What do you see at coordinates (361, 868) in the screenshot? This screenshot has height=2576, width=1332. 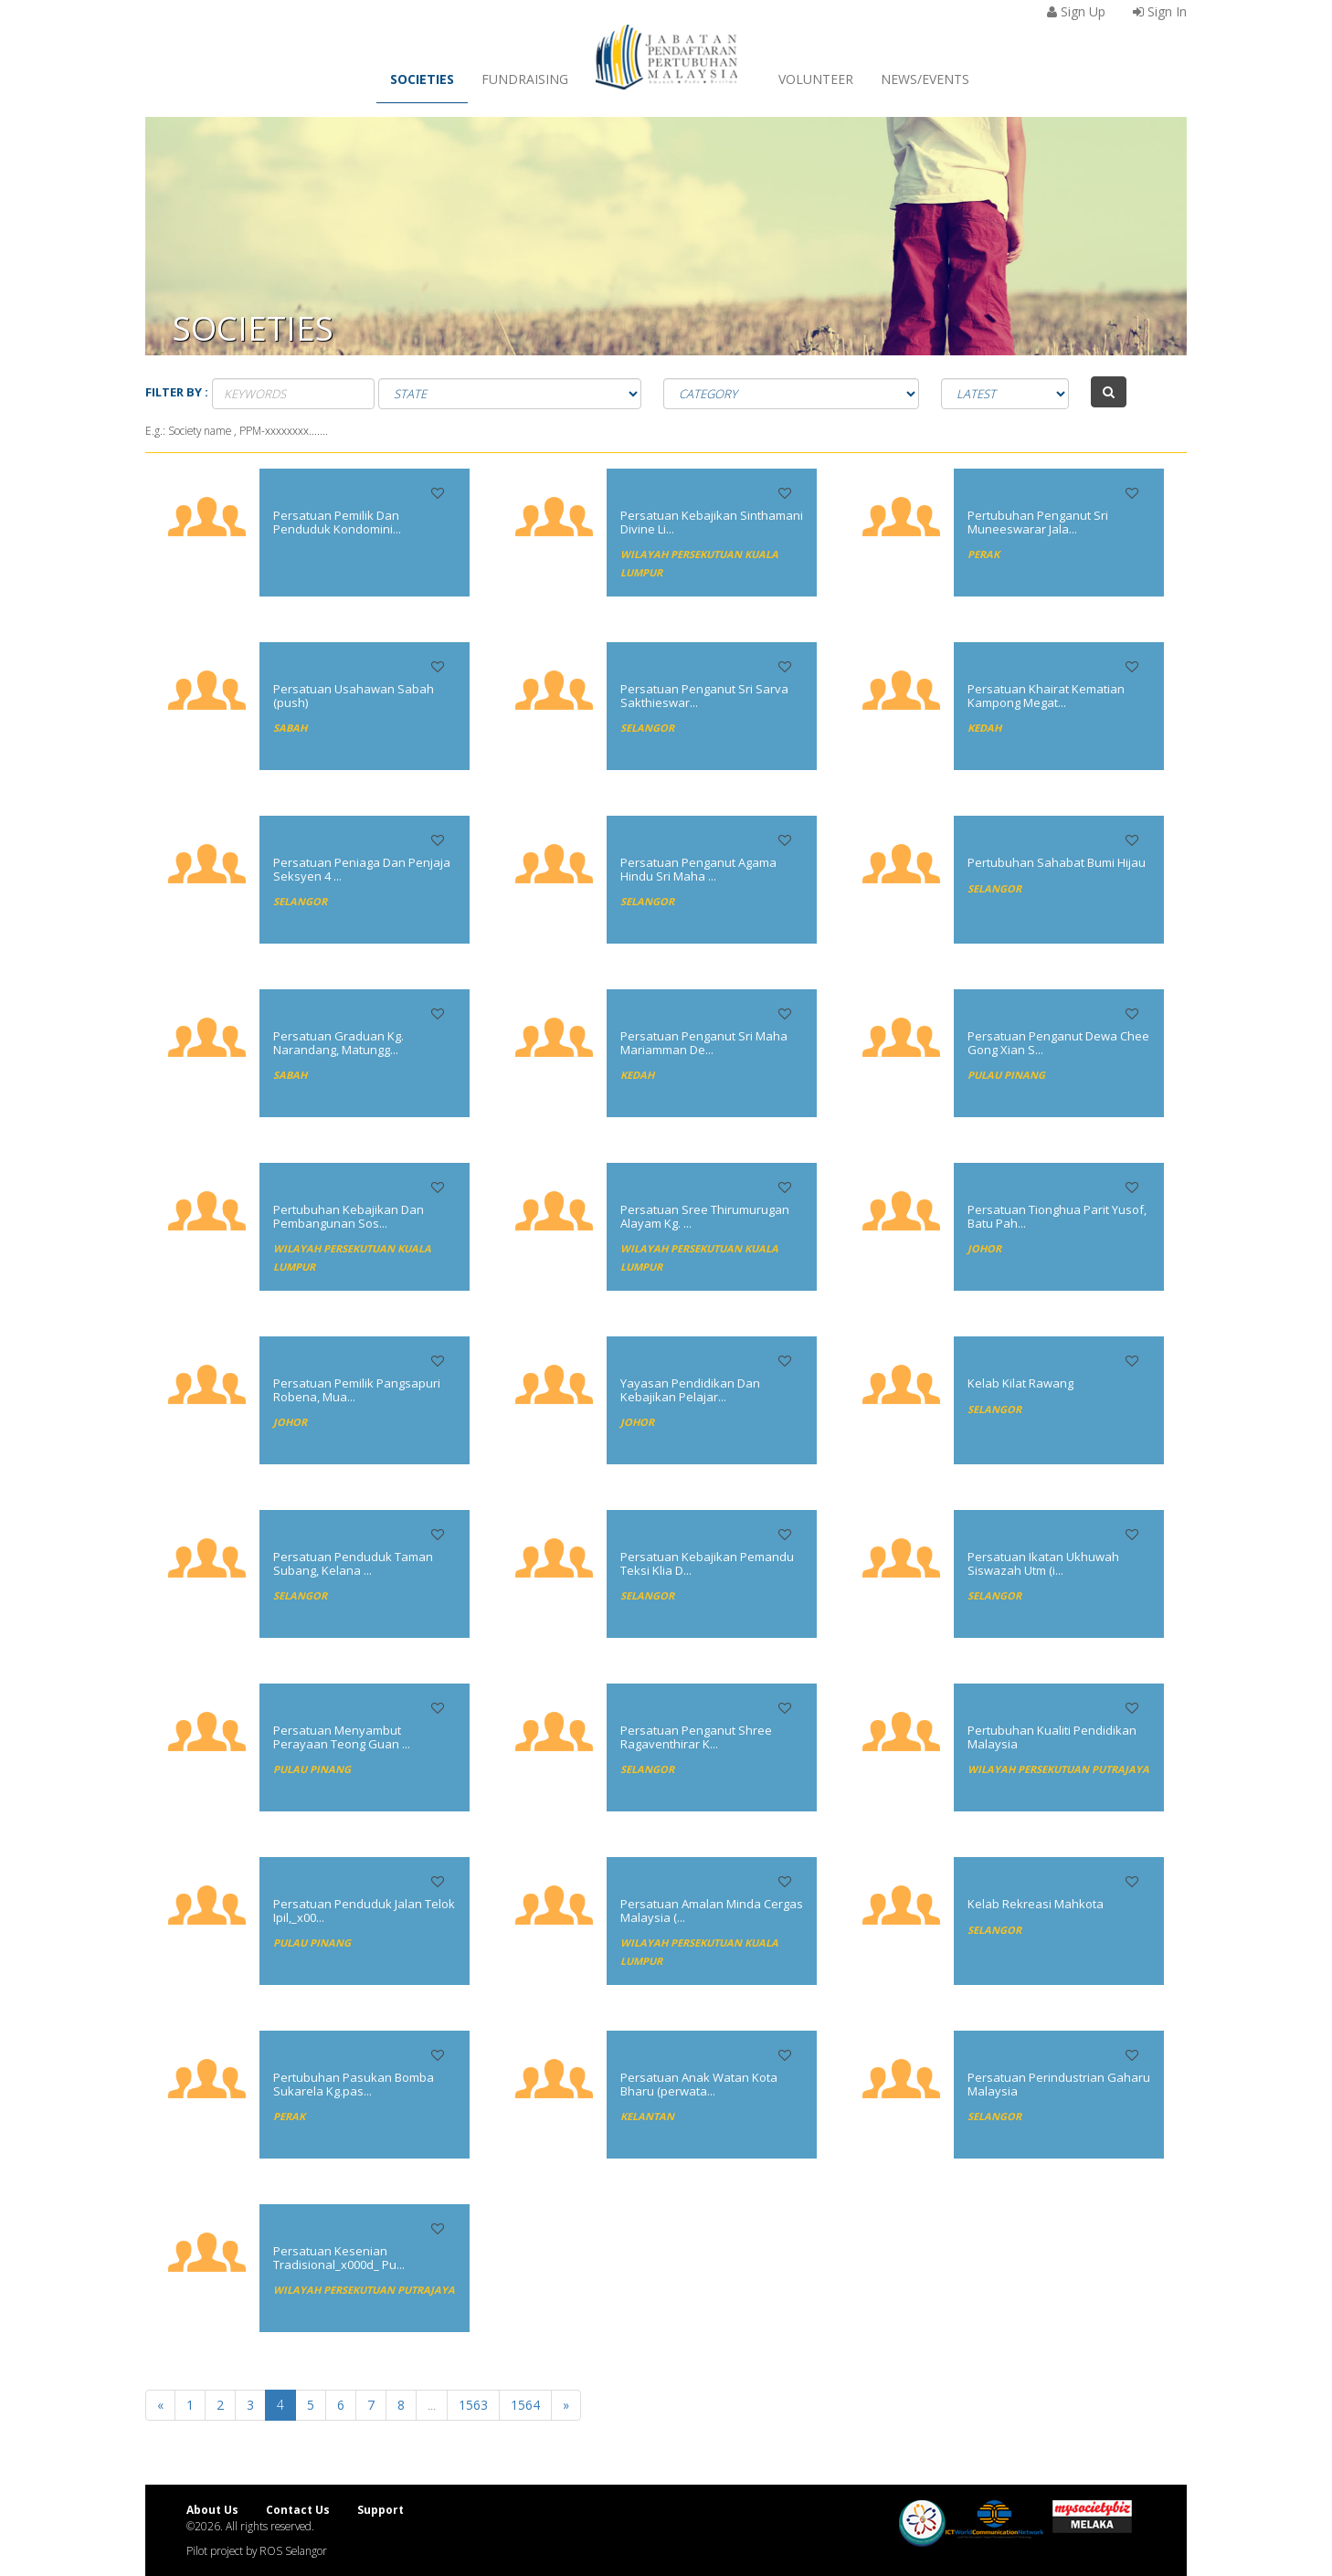 I see `Persatuan Peniaga Dan Penjaja Seksyen 4 ...` at bounding box center [361, 868].